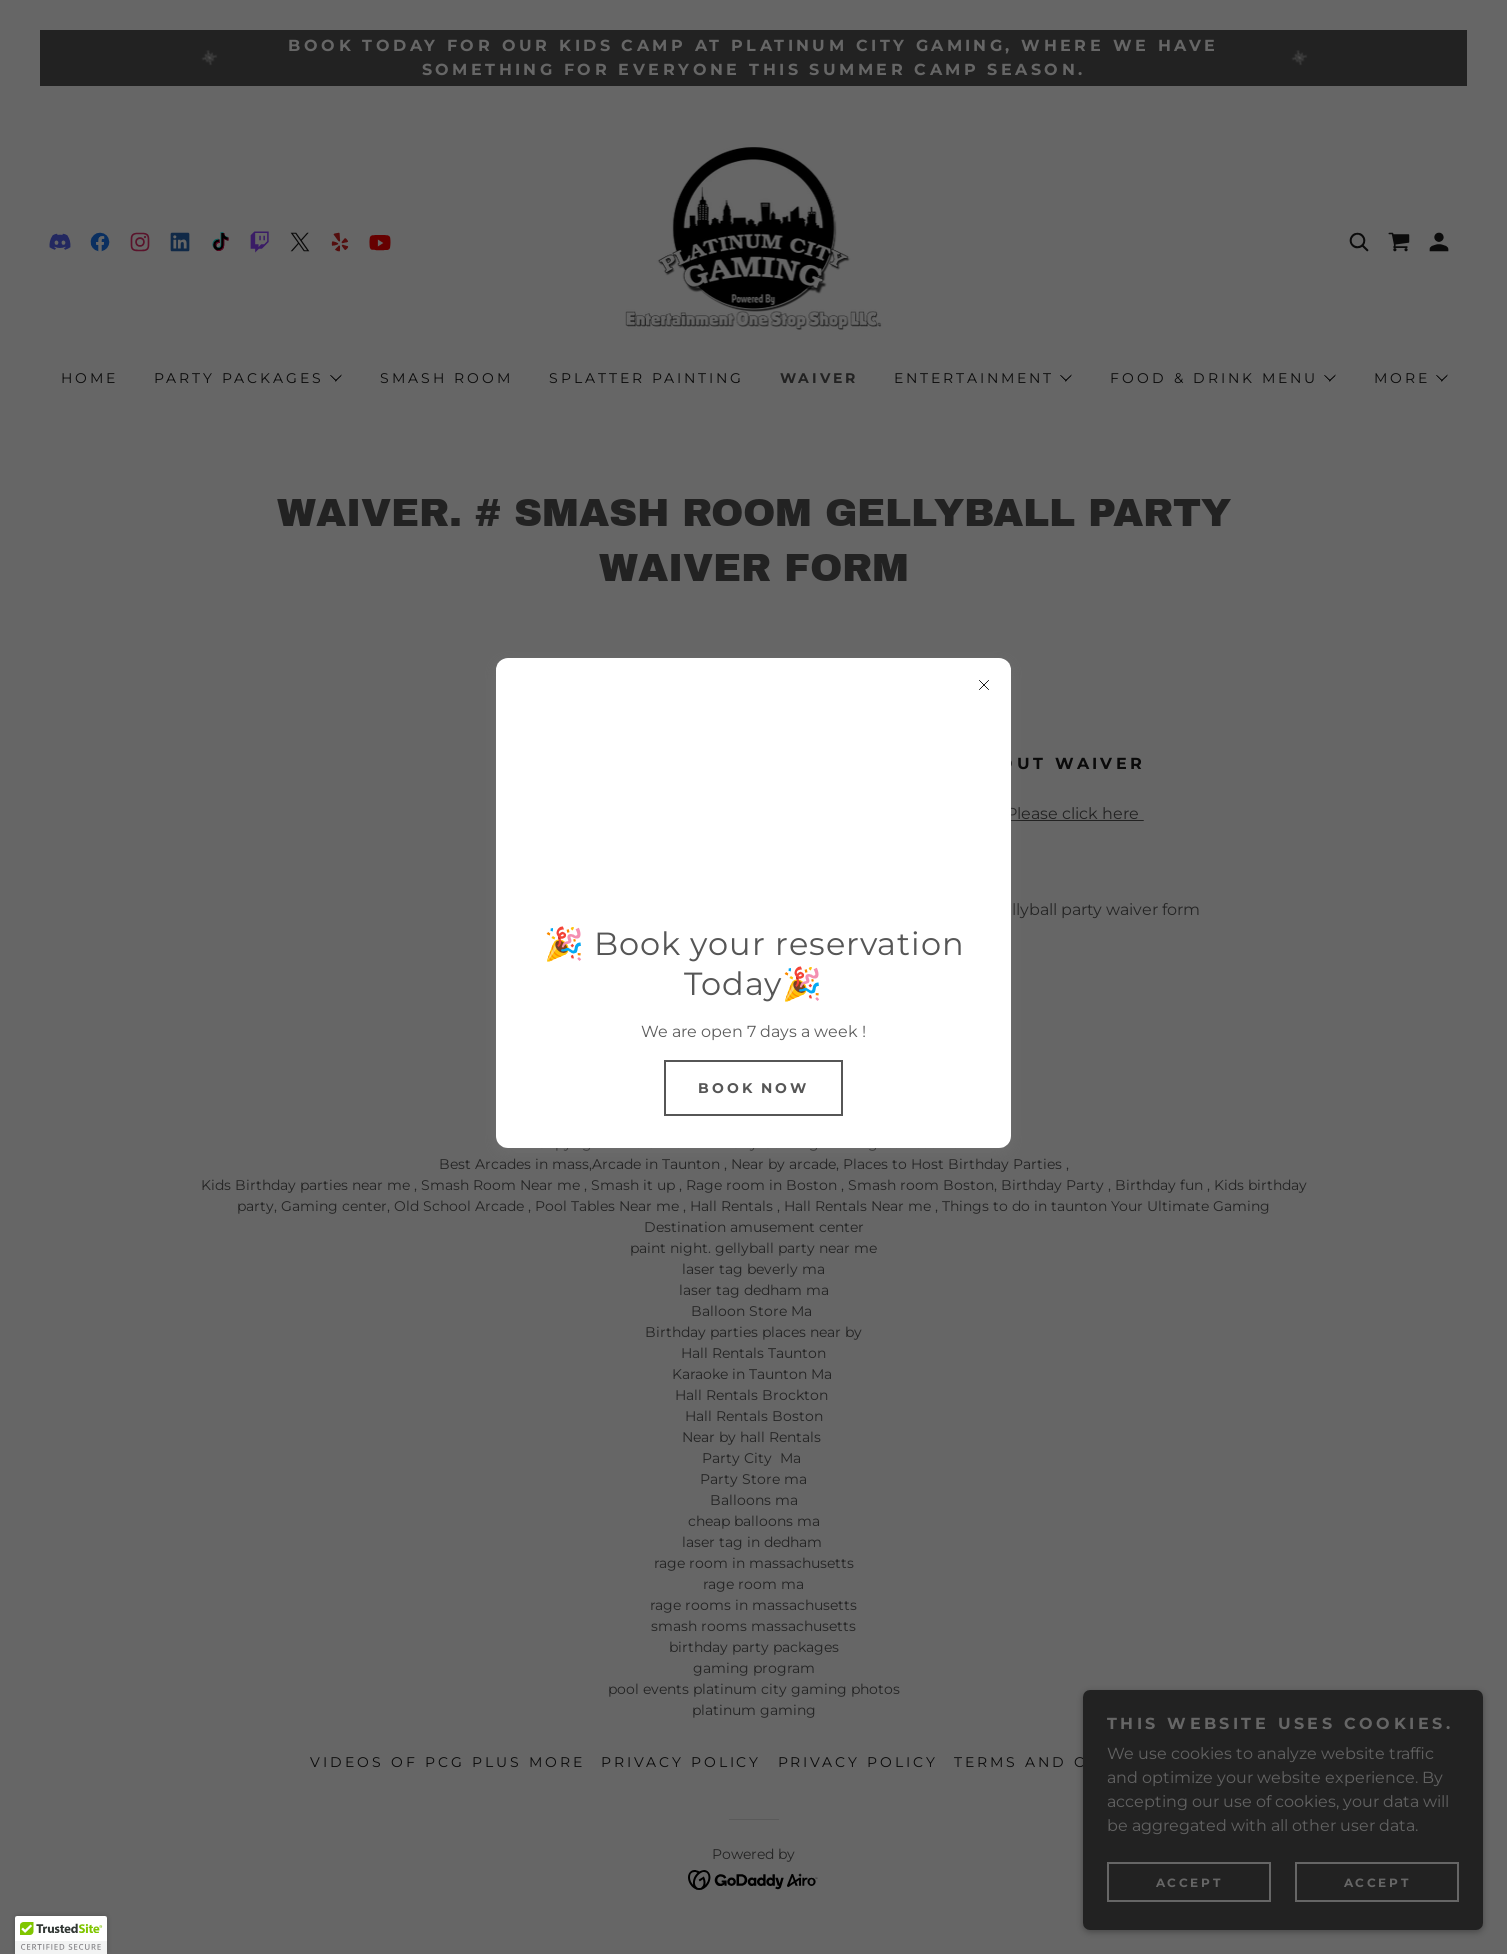 Image resolution: width=1507 pixels, height=1954 pixels. I want to click on [button], so click(61, 1935).